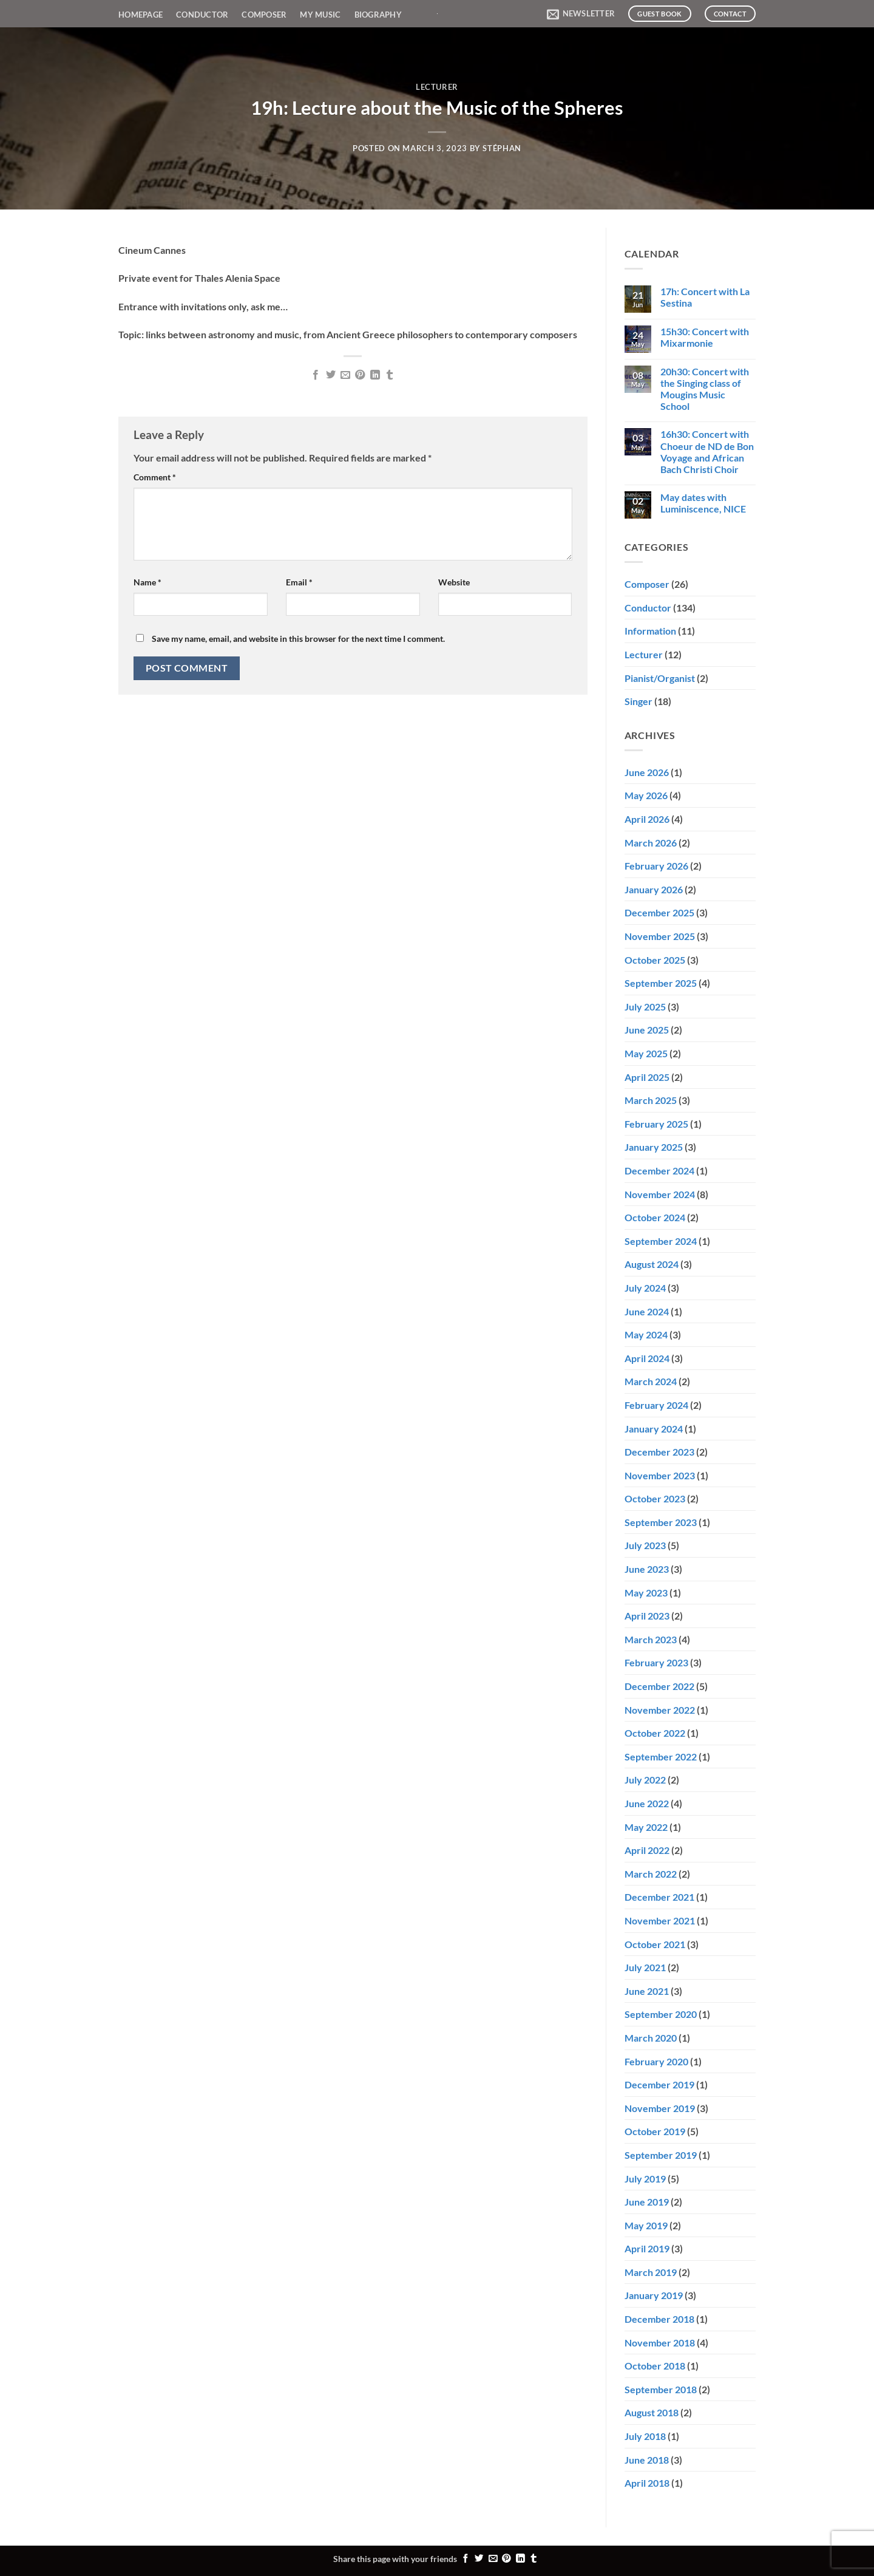  Describe the element at coordinates (645, 1287) in the screenshot. I see `July 2024` at that location.